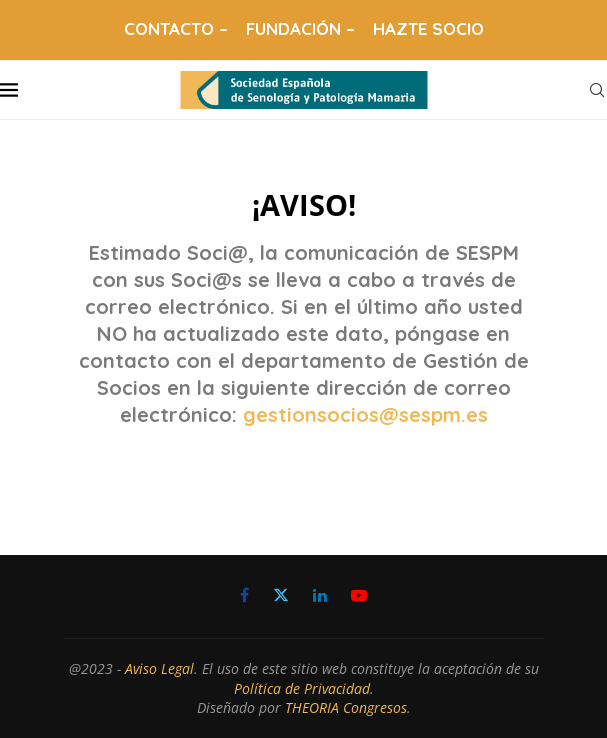  I want to click on [Youtube], so click(359, 595).